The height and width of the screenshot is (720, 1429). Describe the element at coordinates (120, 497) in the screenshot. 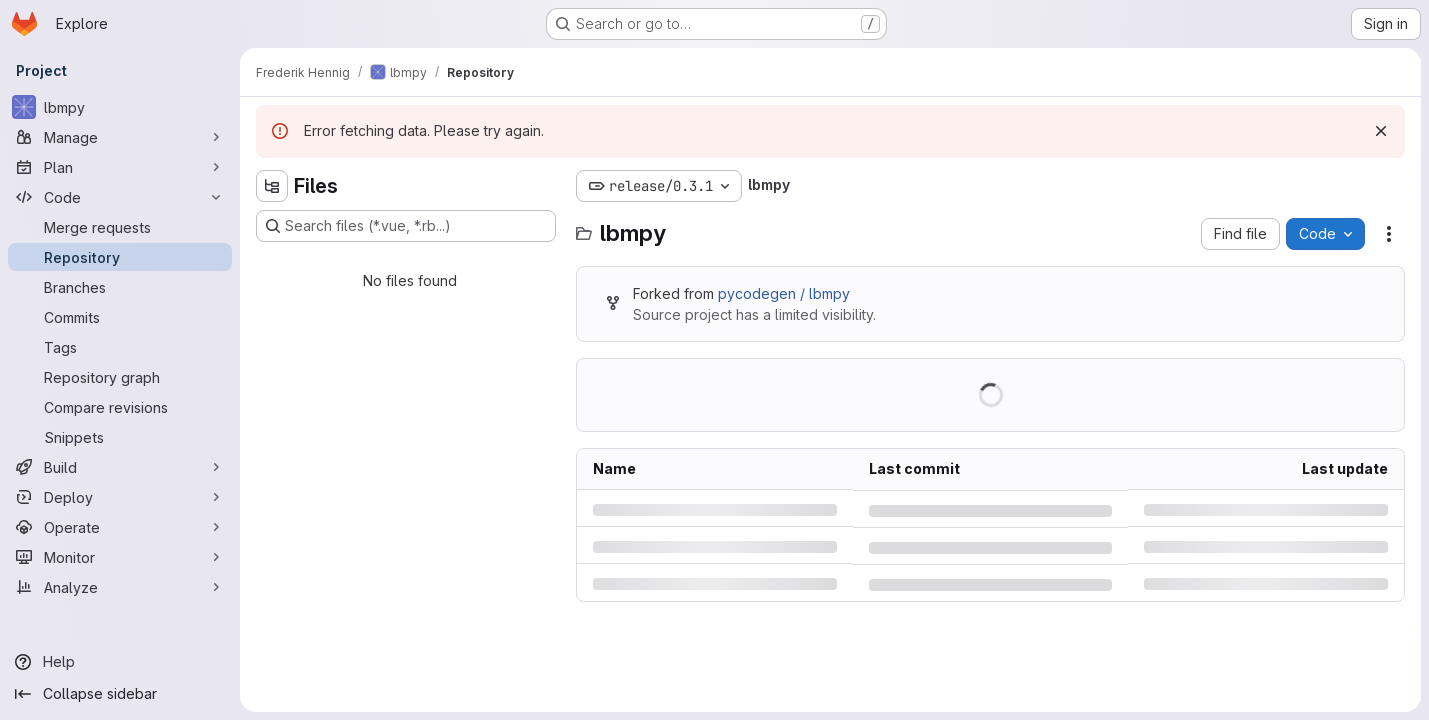

I see `[Deploy]` at that location.